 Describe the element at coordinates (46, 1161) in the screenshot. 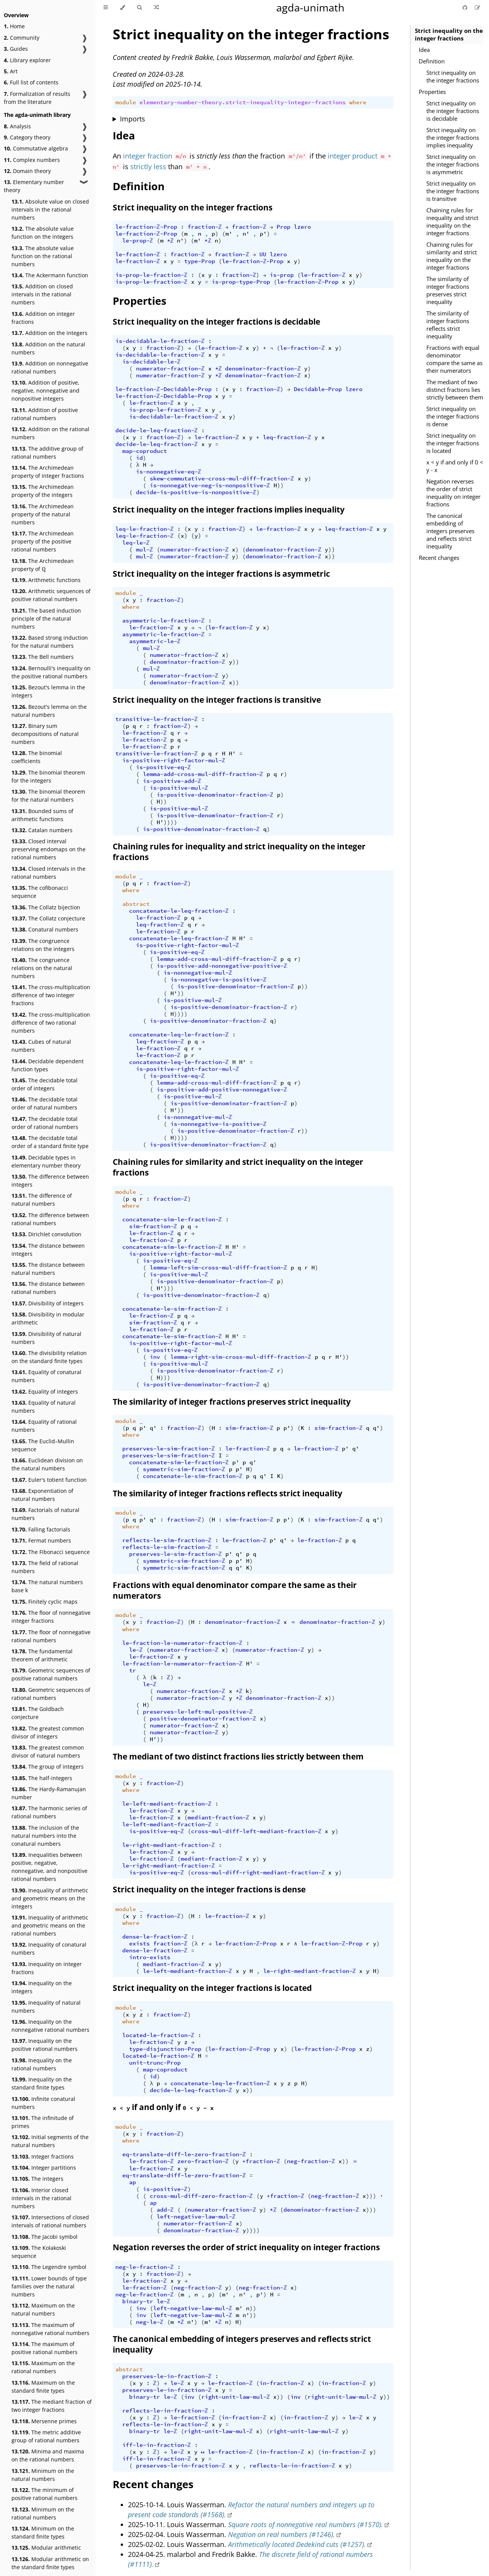

I see `Decidable types in elementary number theory` at that location.